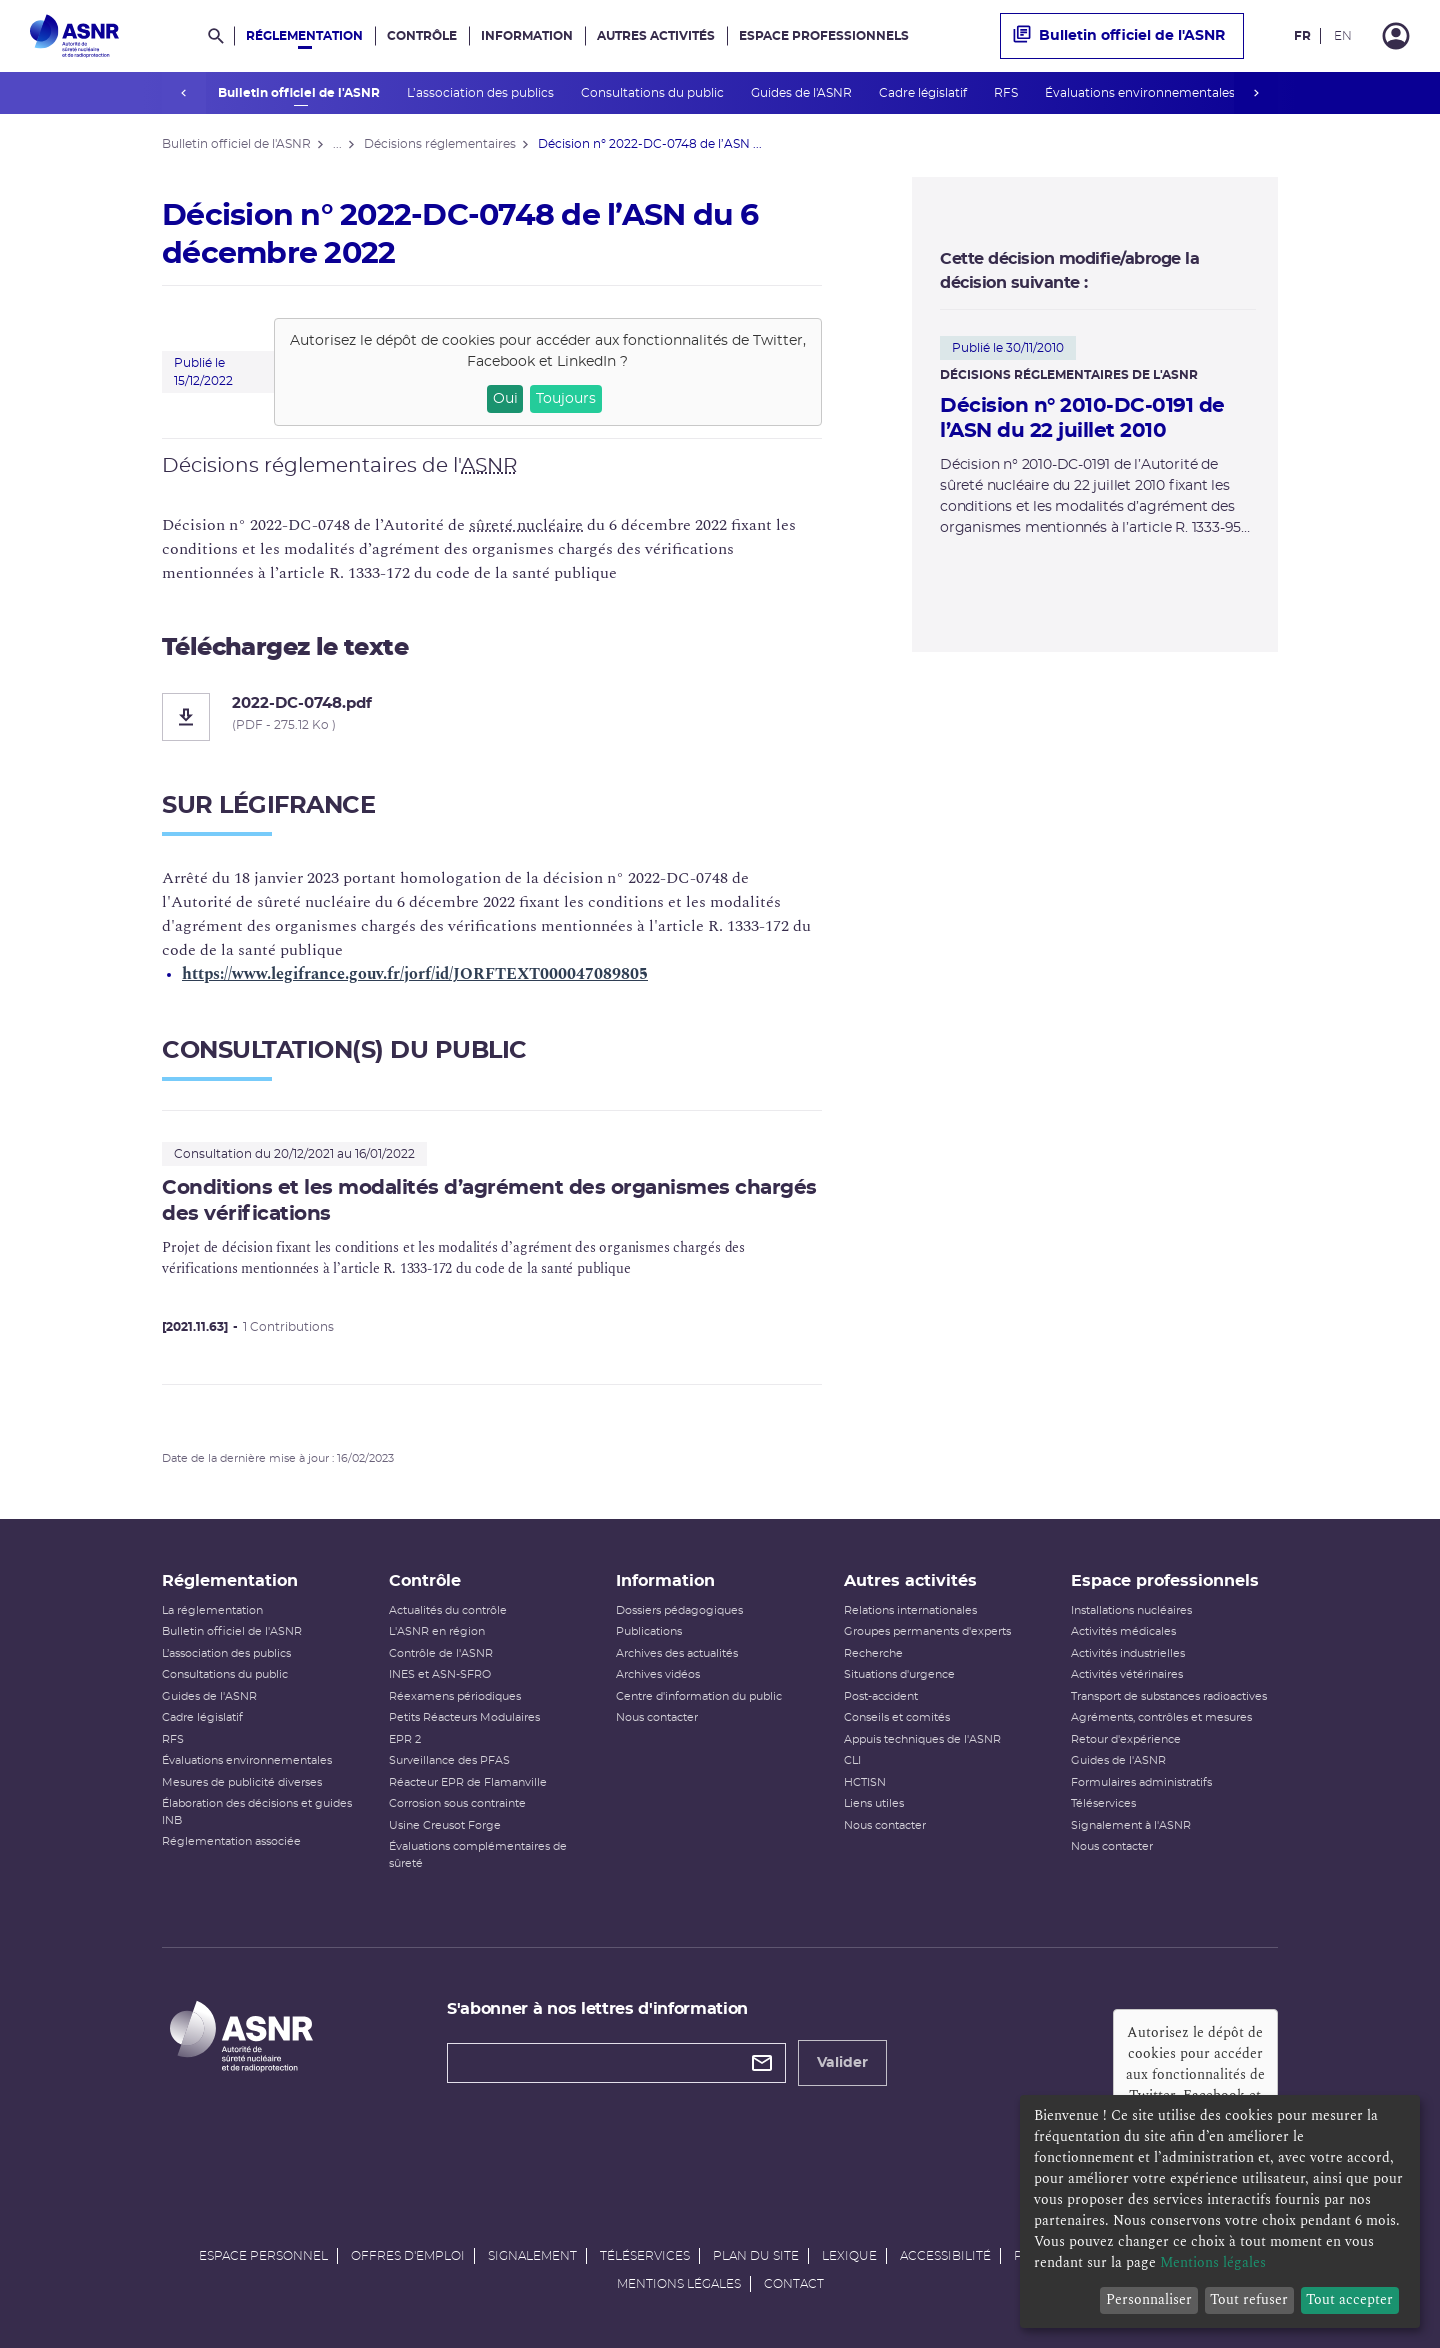 The image size is (1440, 2348). I want to click on Conditions et les modalités d’agrément des organismes chargés des vérifications, so click(489, 1200).